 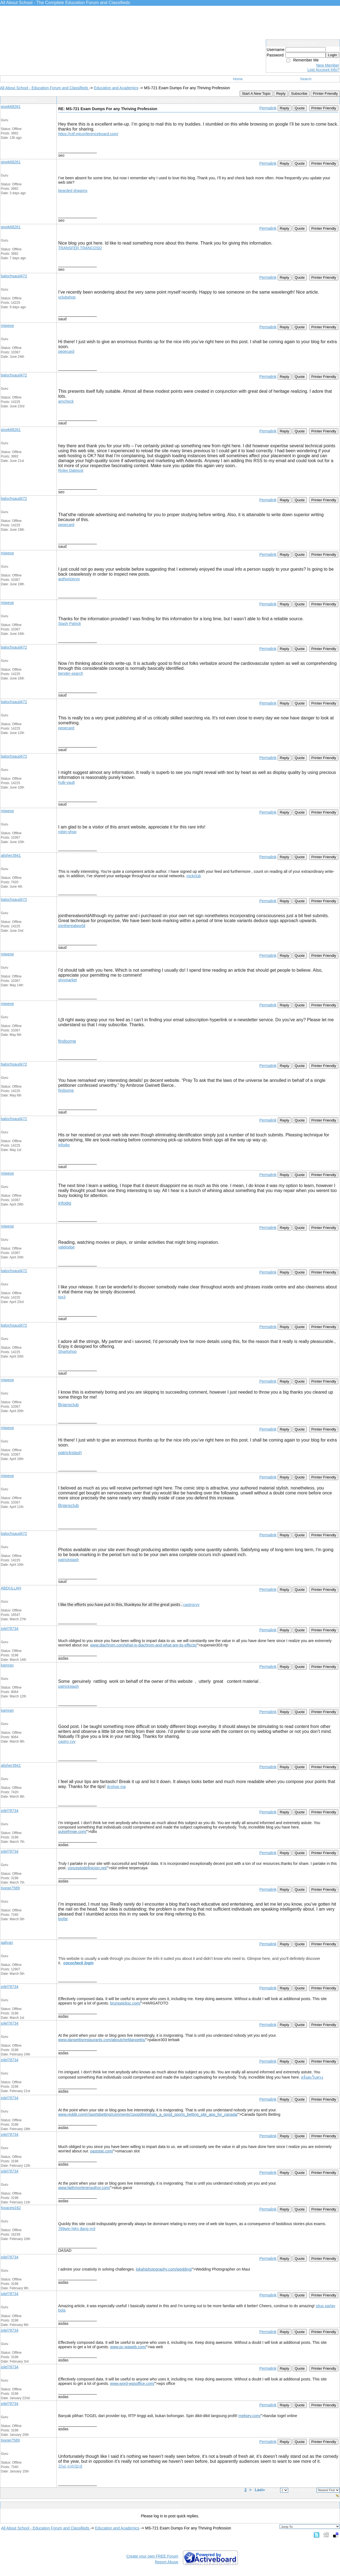 I want to click on www.reddit.com/r/sportsbetting/comments/1pogd84/whats_a_good_sports_betting_site_app_for_canada/, so click(x=148, y=2114).